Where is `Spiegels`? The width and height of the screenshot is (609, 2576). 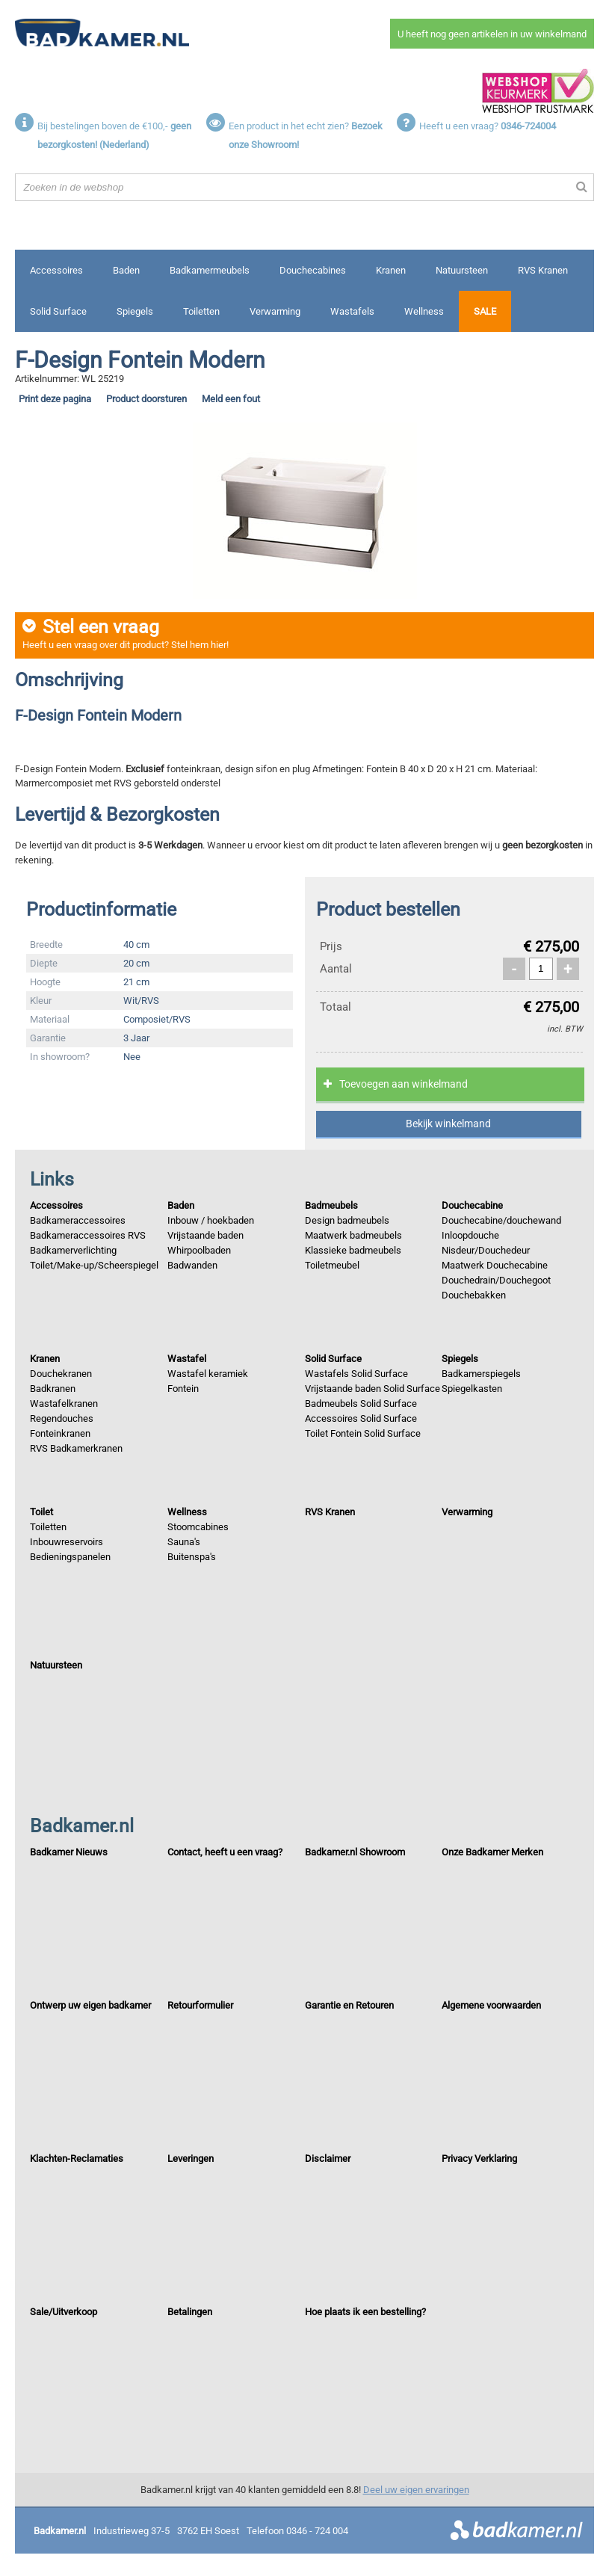 Spiegels is located at coordinates (135, 311).